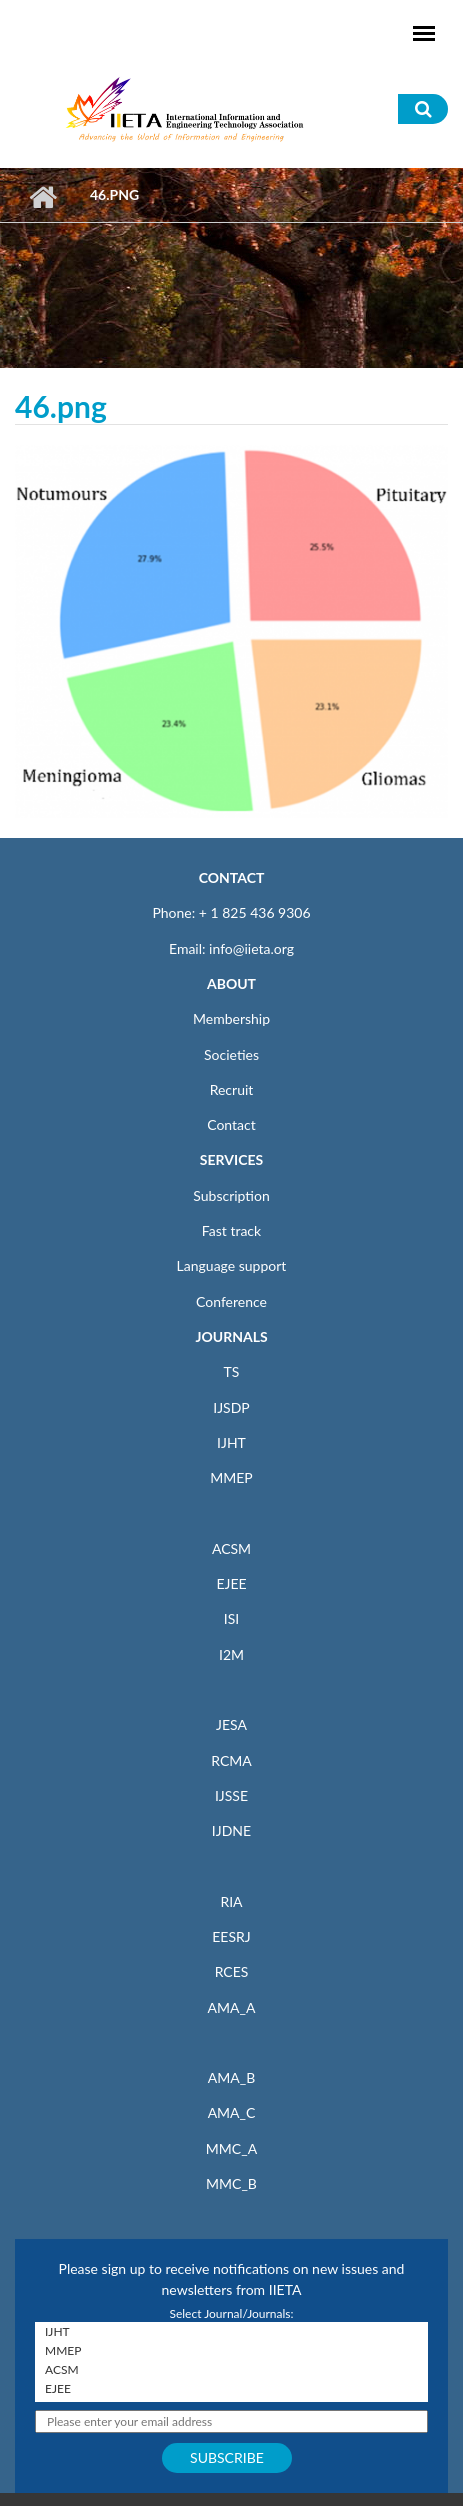 Image resolution: width=463 pixels, height=2506 pixels. I want to click on MMC_A, so click(231, 2148).